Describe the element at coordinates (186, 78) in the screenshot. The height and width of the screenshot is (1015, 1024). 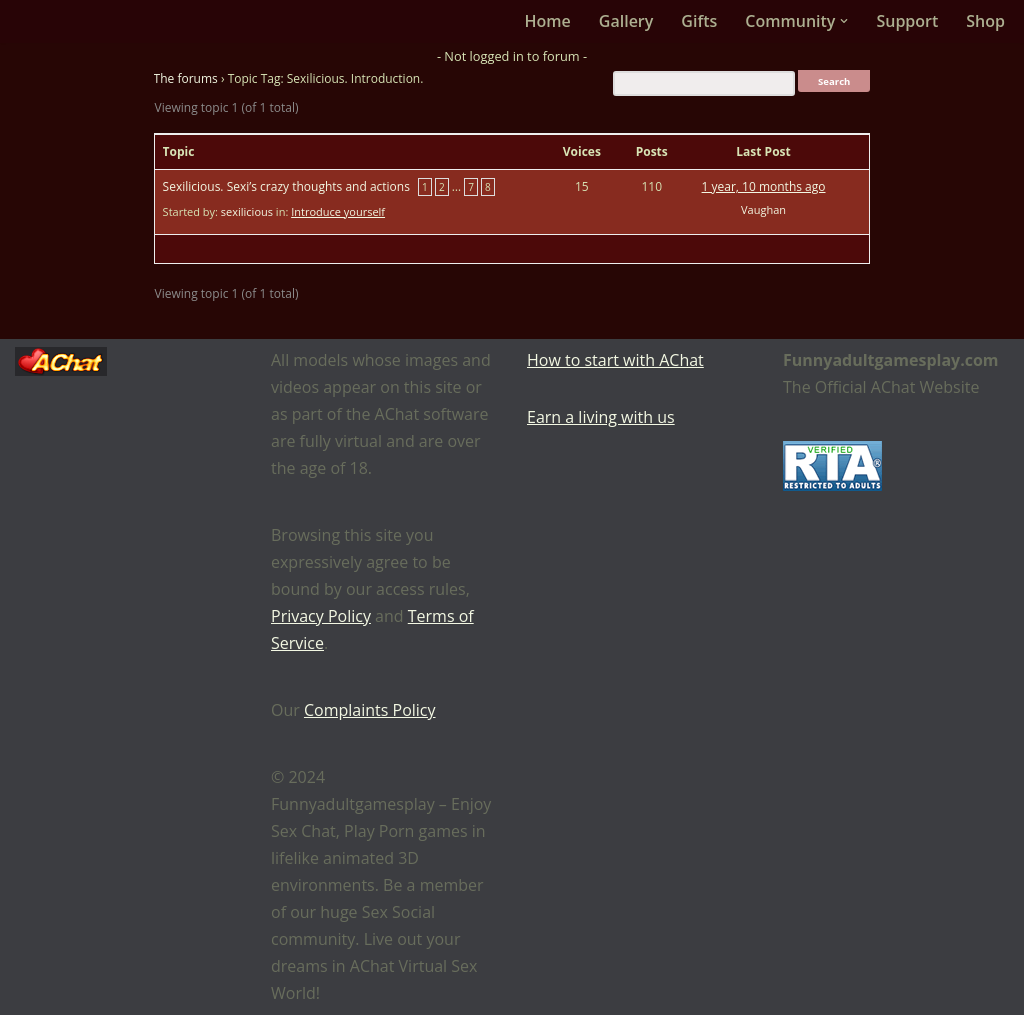
I see `The forums` at that location.